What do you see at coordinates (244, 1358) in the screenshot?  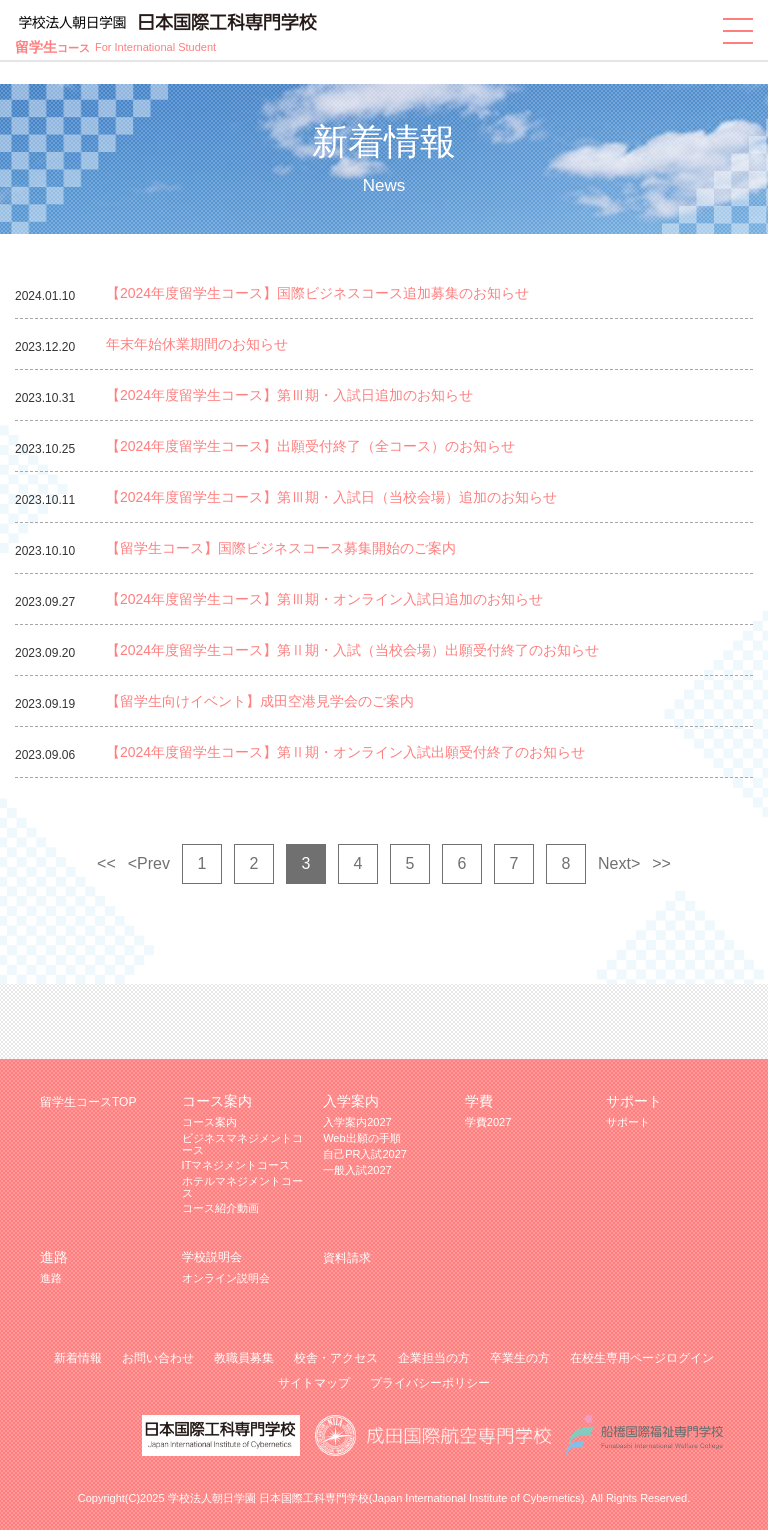 I see `教職員募集` at bounding box center [244, 1358].